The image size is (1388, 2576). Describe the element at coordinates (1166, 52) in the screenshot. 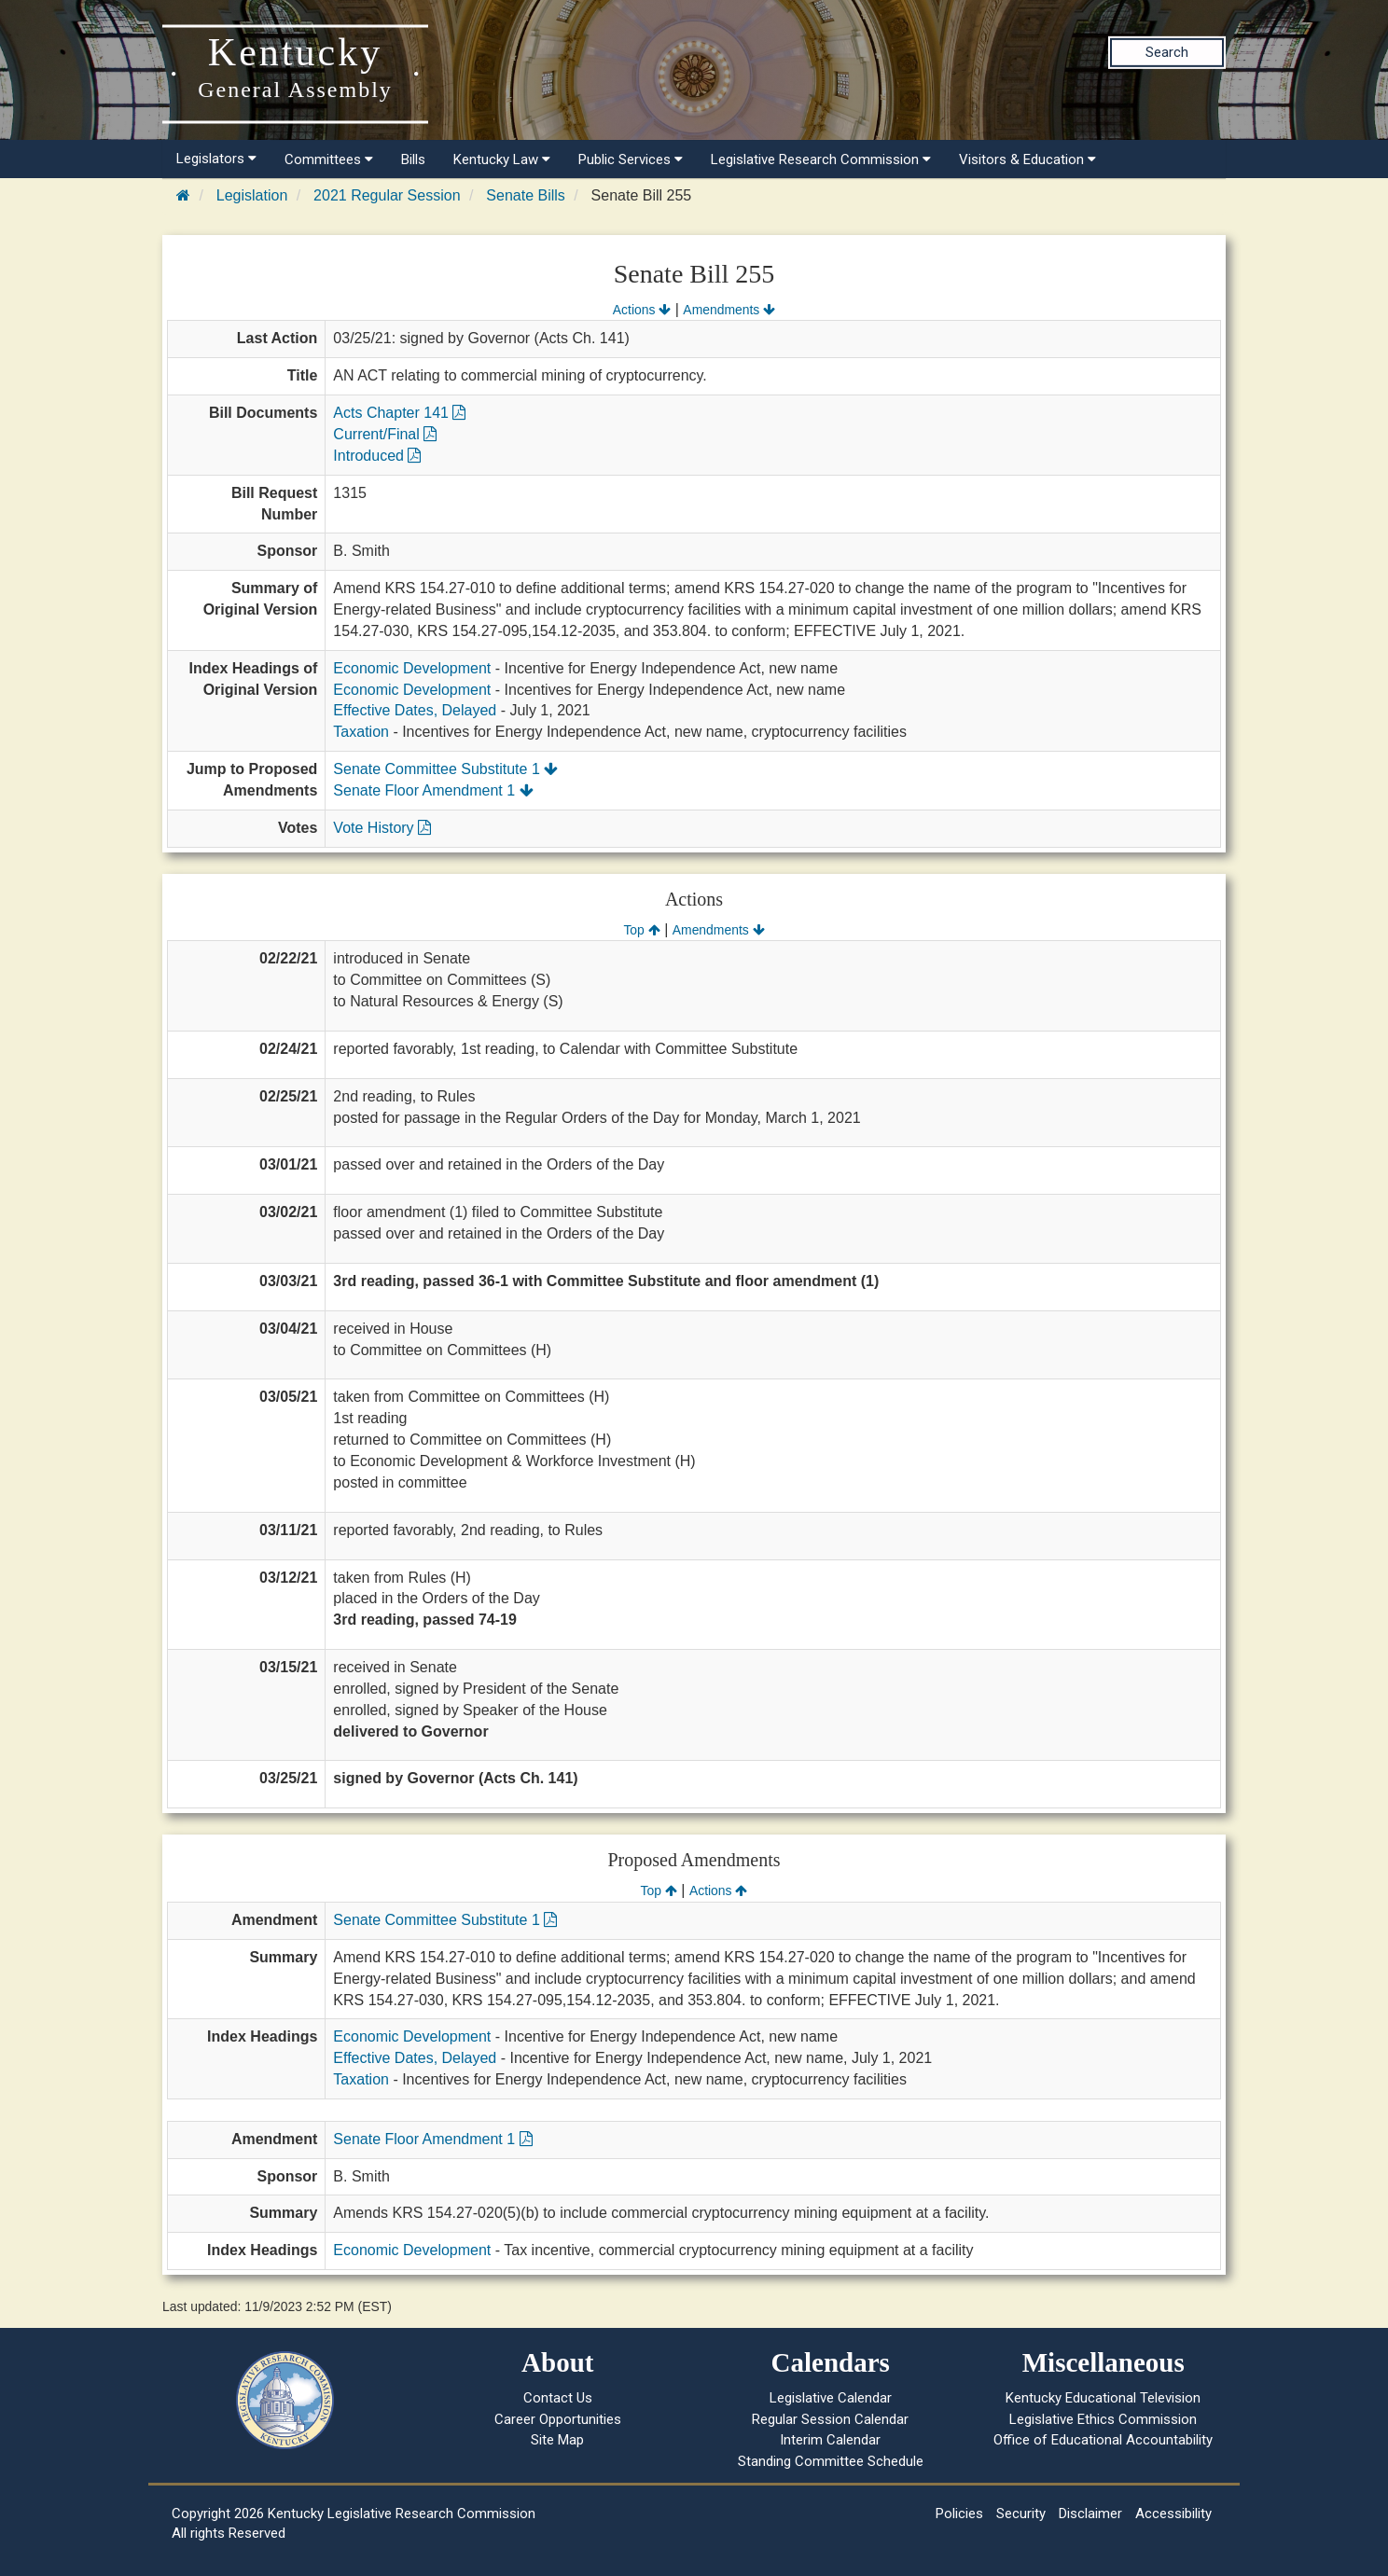

I see `Search` at that location.